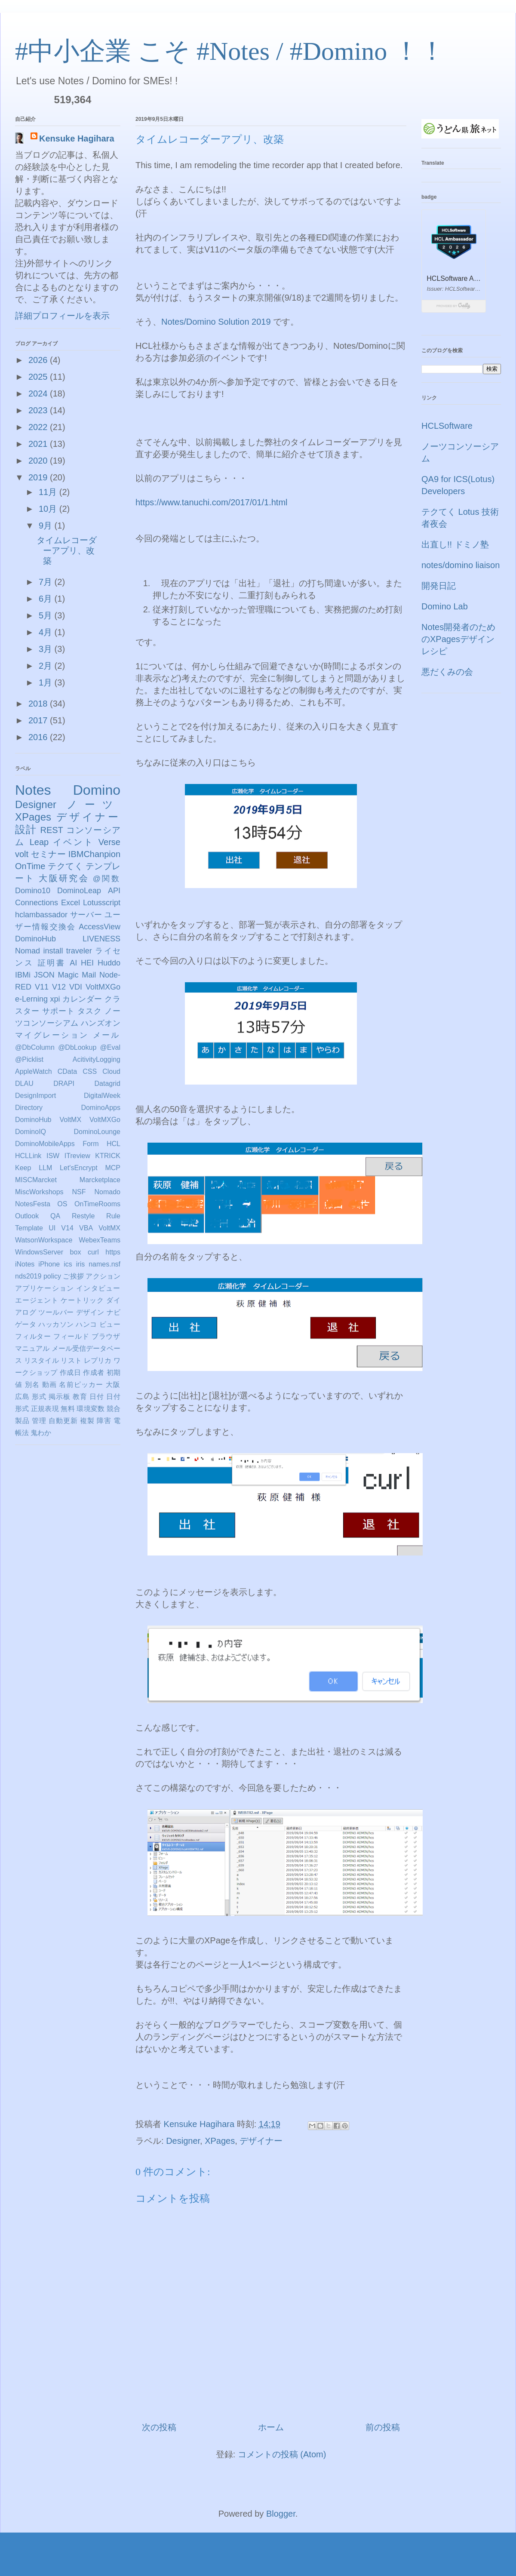 Image resolution: width=516 pixels, height=2576 pixels. Describe the element at coordinates (33, 790) in the screenshot. I see `Notes` at that location.